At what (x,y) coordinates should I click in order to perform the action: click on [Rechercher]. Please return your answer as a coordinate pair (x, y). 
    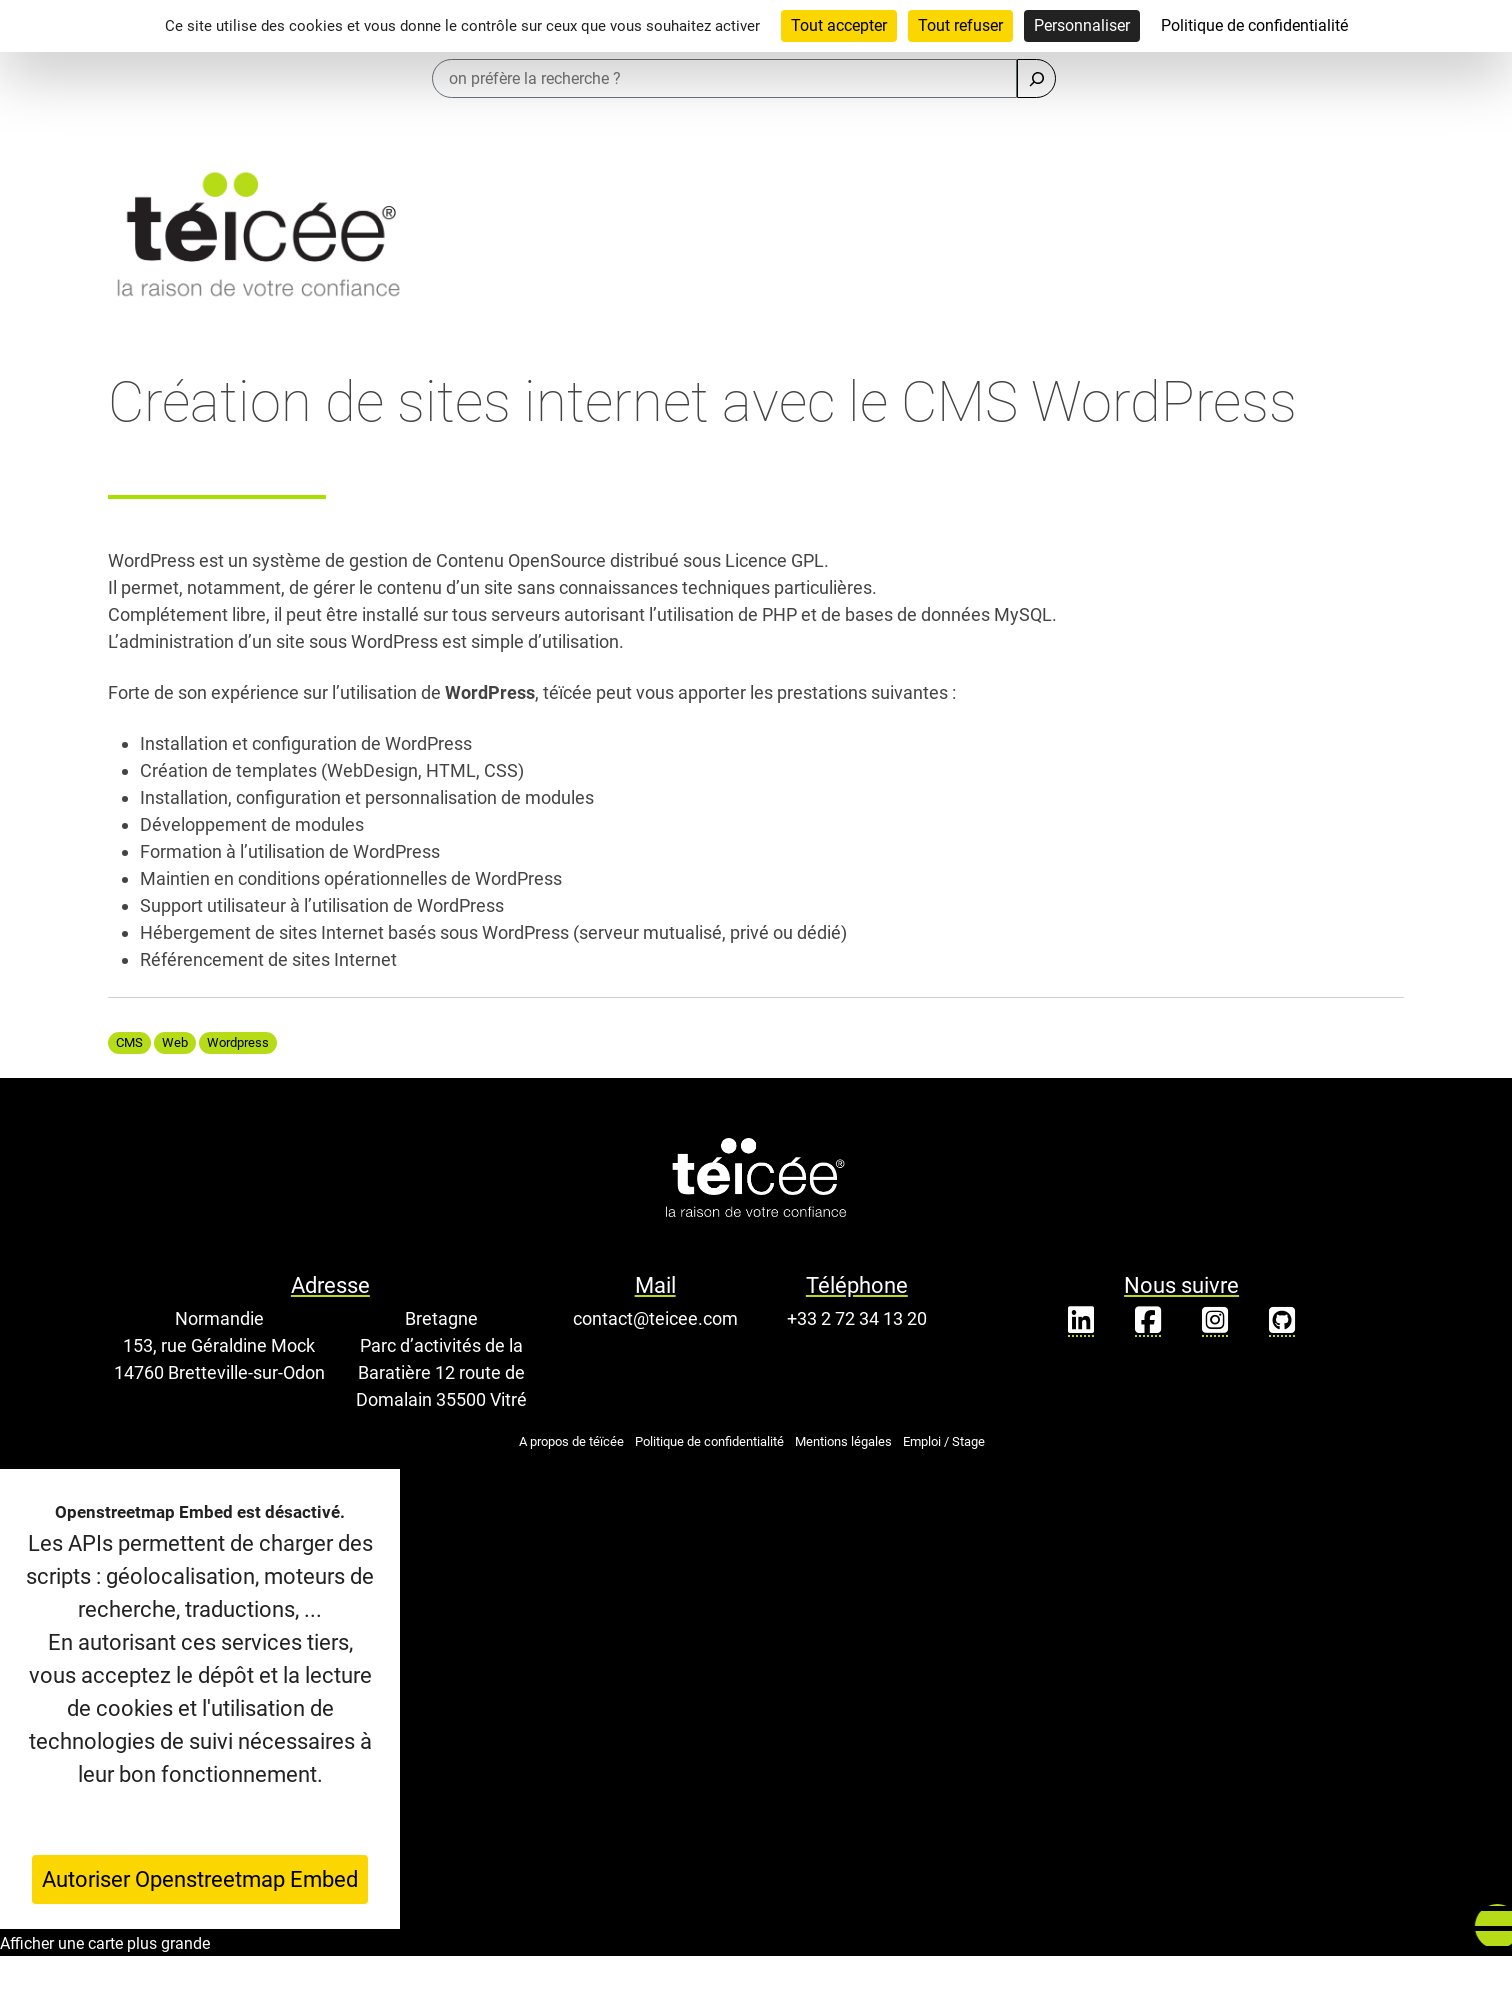
    Looking at the image, I should click on (1036, 78).